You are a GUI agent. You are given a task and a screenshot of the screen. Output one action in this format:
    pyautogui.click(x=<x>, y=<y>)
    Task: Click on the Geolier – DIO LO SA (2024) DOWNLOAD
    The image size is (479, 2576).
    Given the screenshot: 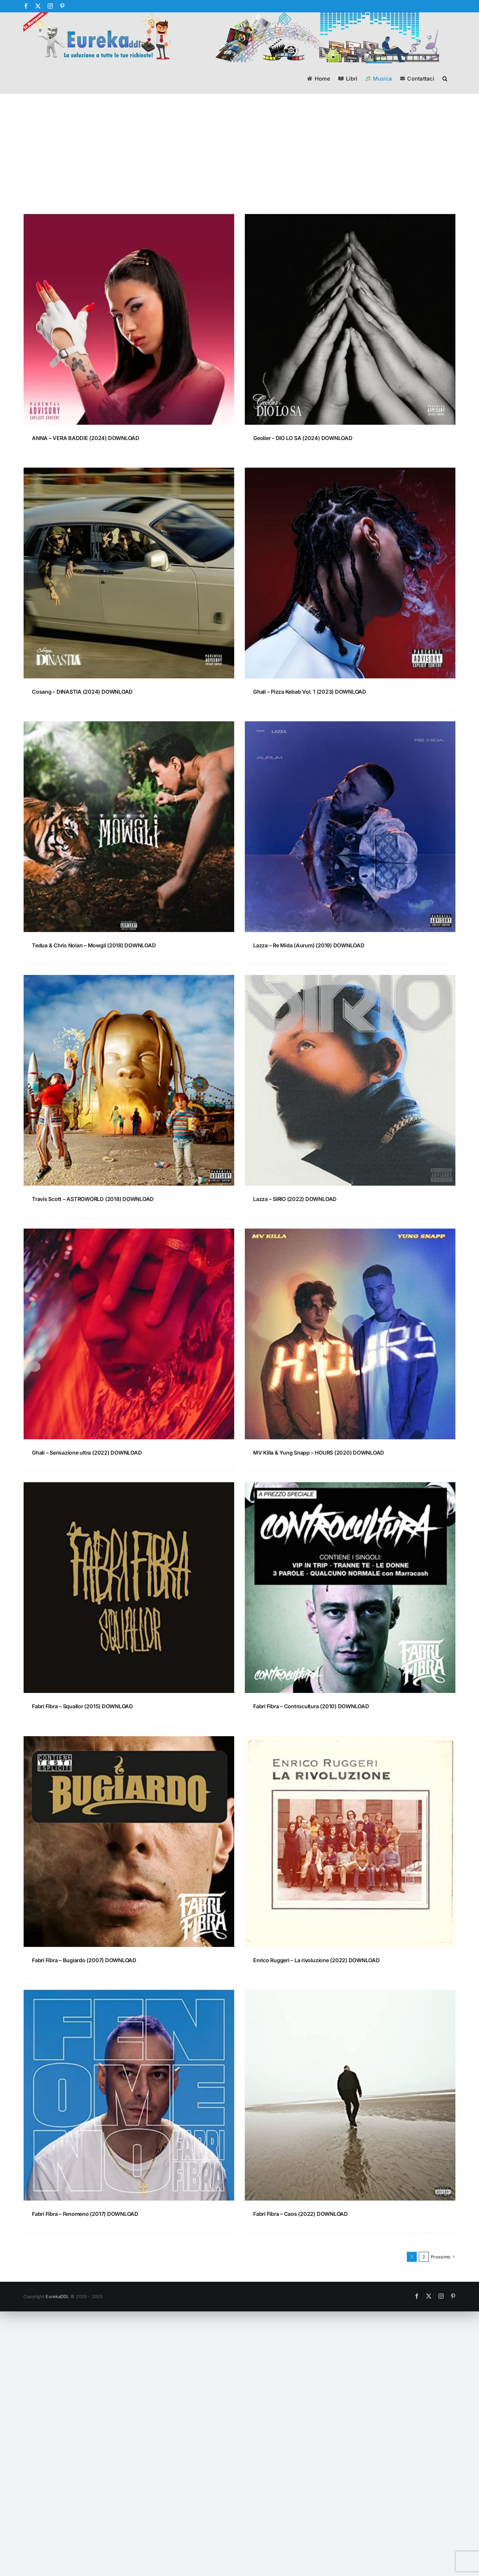 What is the action you would take?
    pyautogui.click(x=303, y=438)
    